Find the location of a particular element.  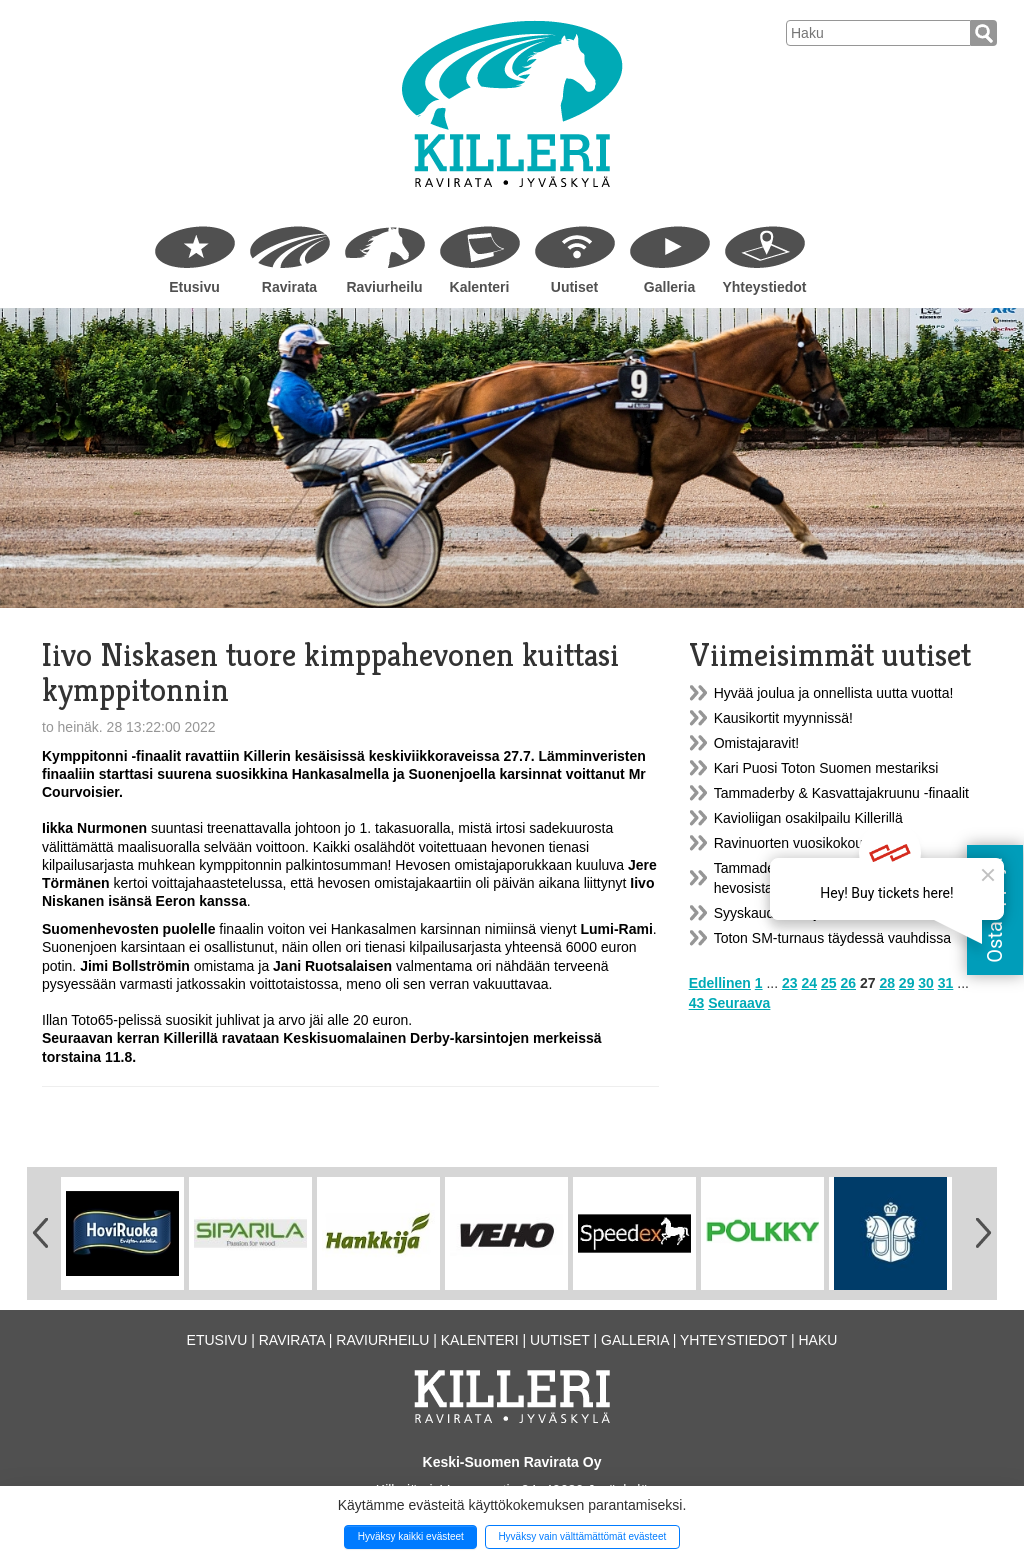

Tammaderby & Kasvattajakruunu -finaalit is located at coordinates (841, 793).